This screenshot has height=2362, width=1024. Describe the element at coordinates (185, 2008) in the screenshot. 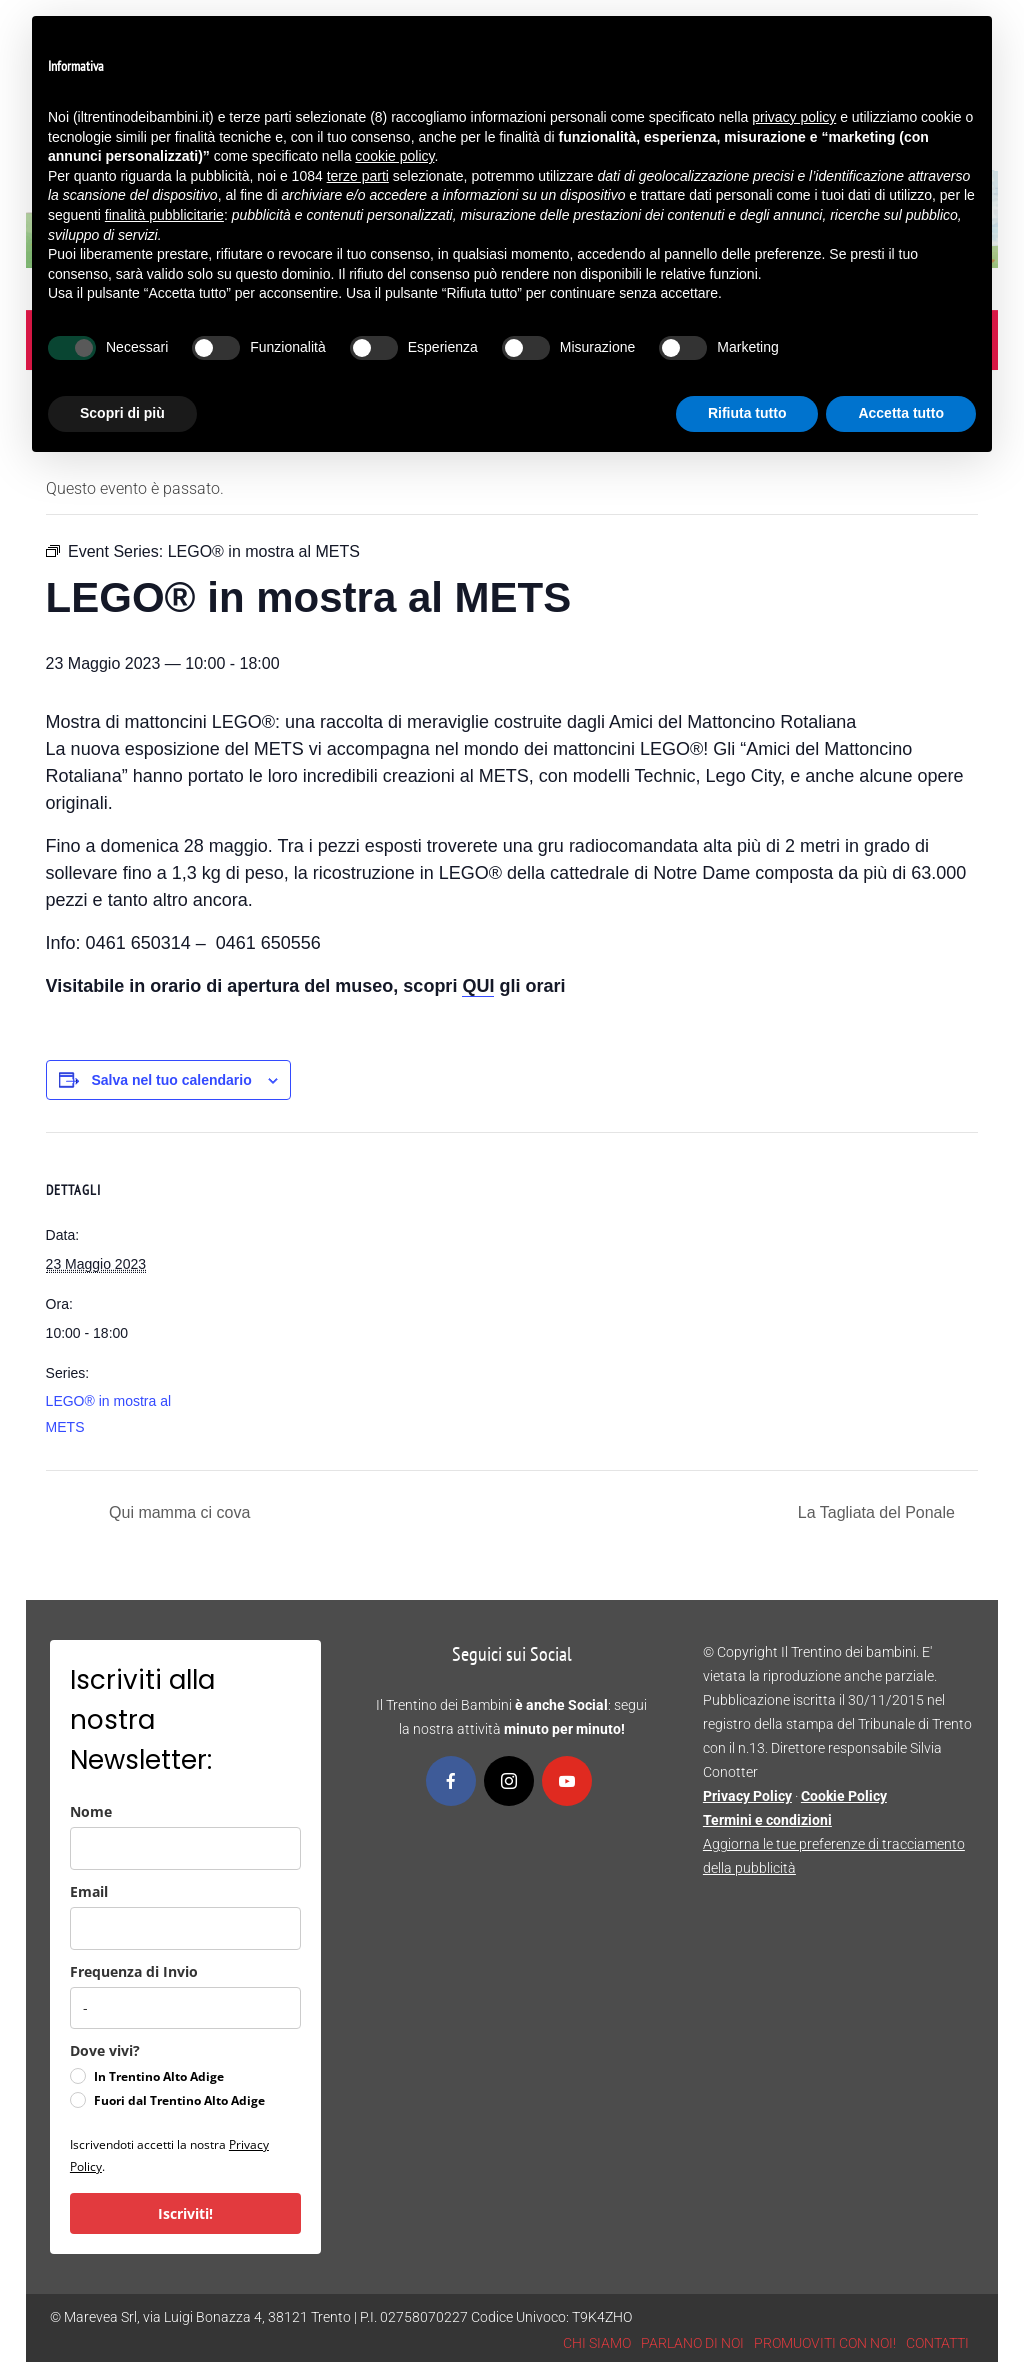

I see `[frequenza_di_invio]` at that location.